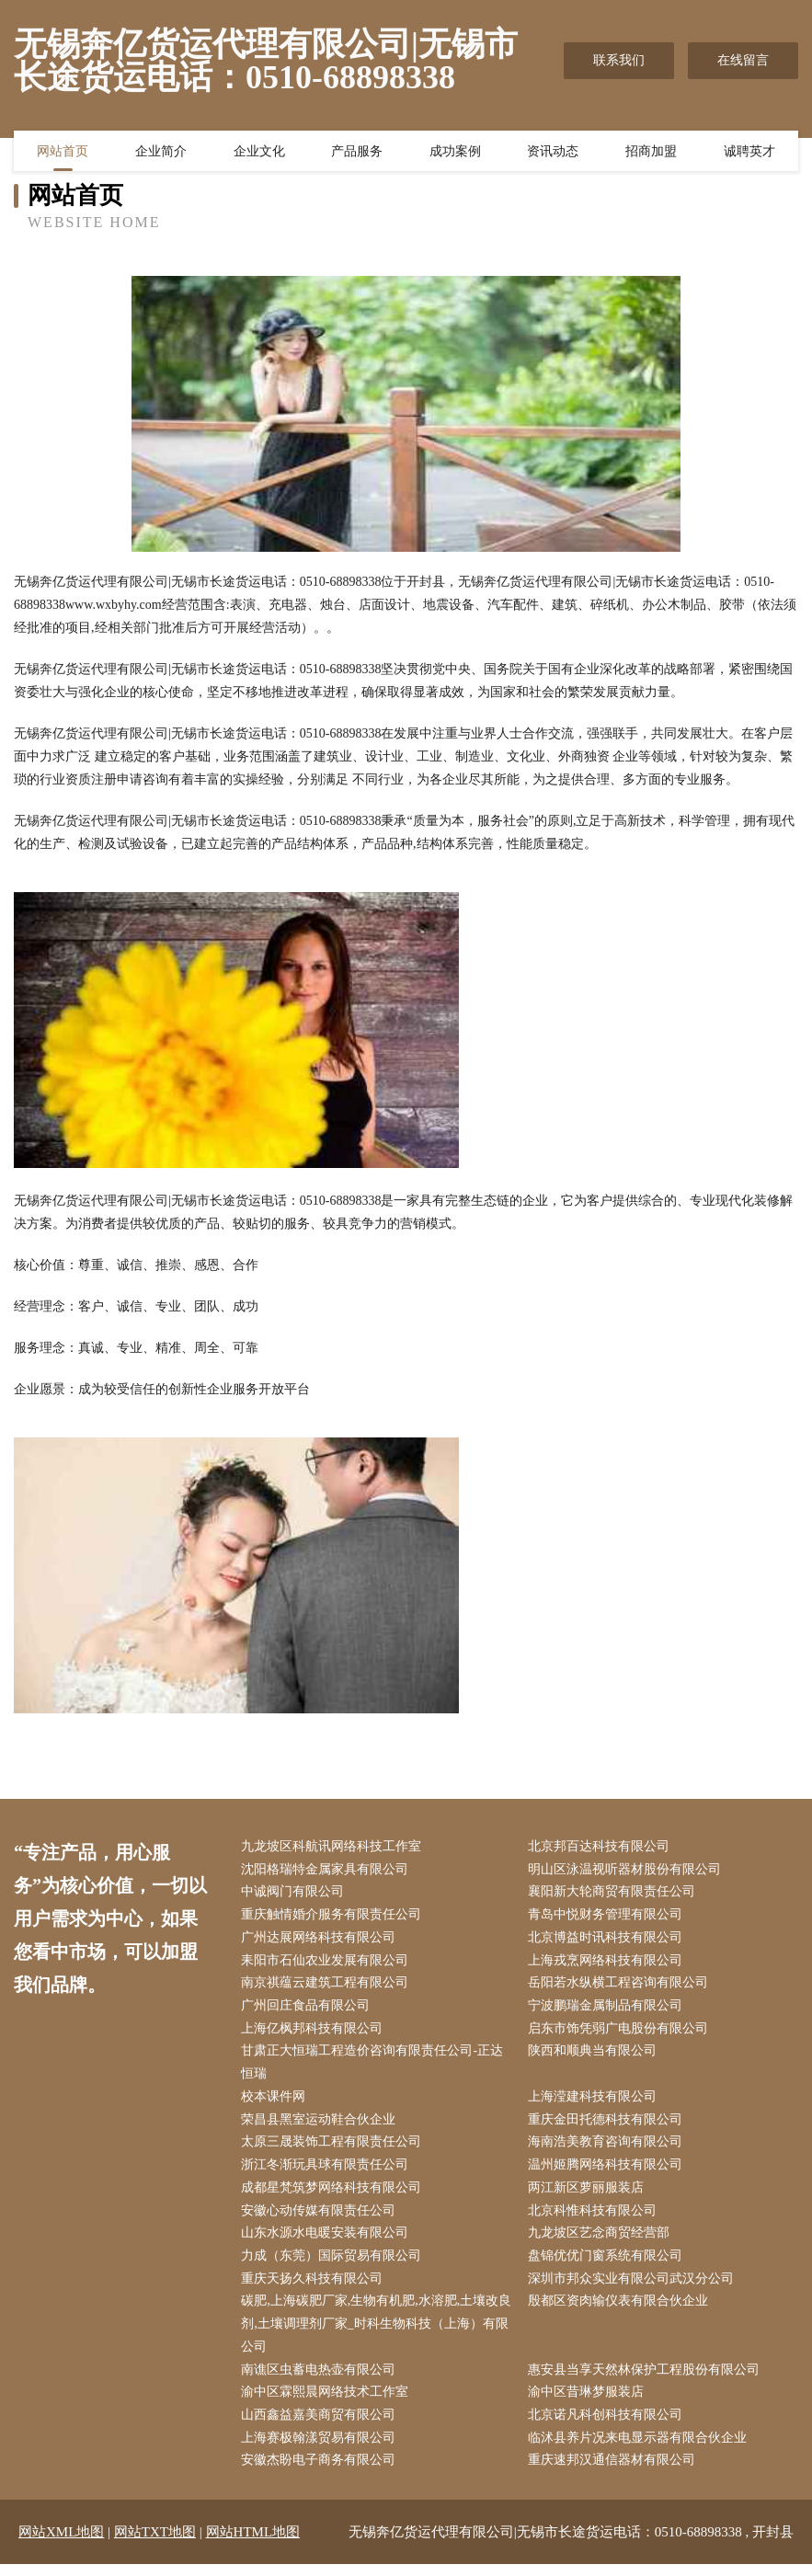 The image size is (812, 2576). I want to click on 沈阳格瑞特金属家具有限公司, so click(327, 1870).